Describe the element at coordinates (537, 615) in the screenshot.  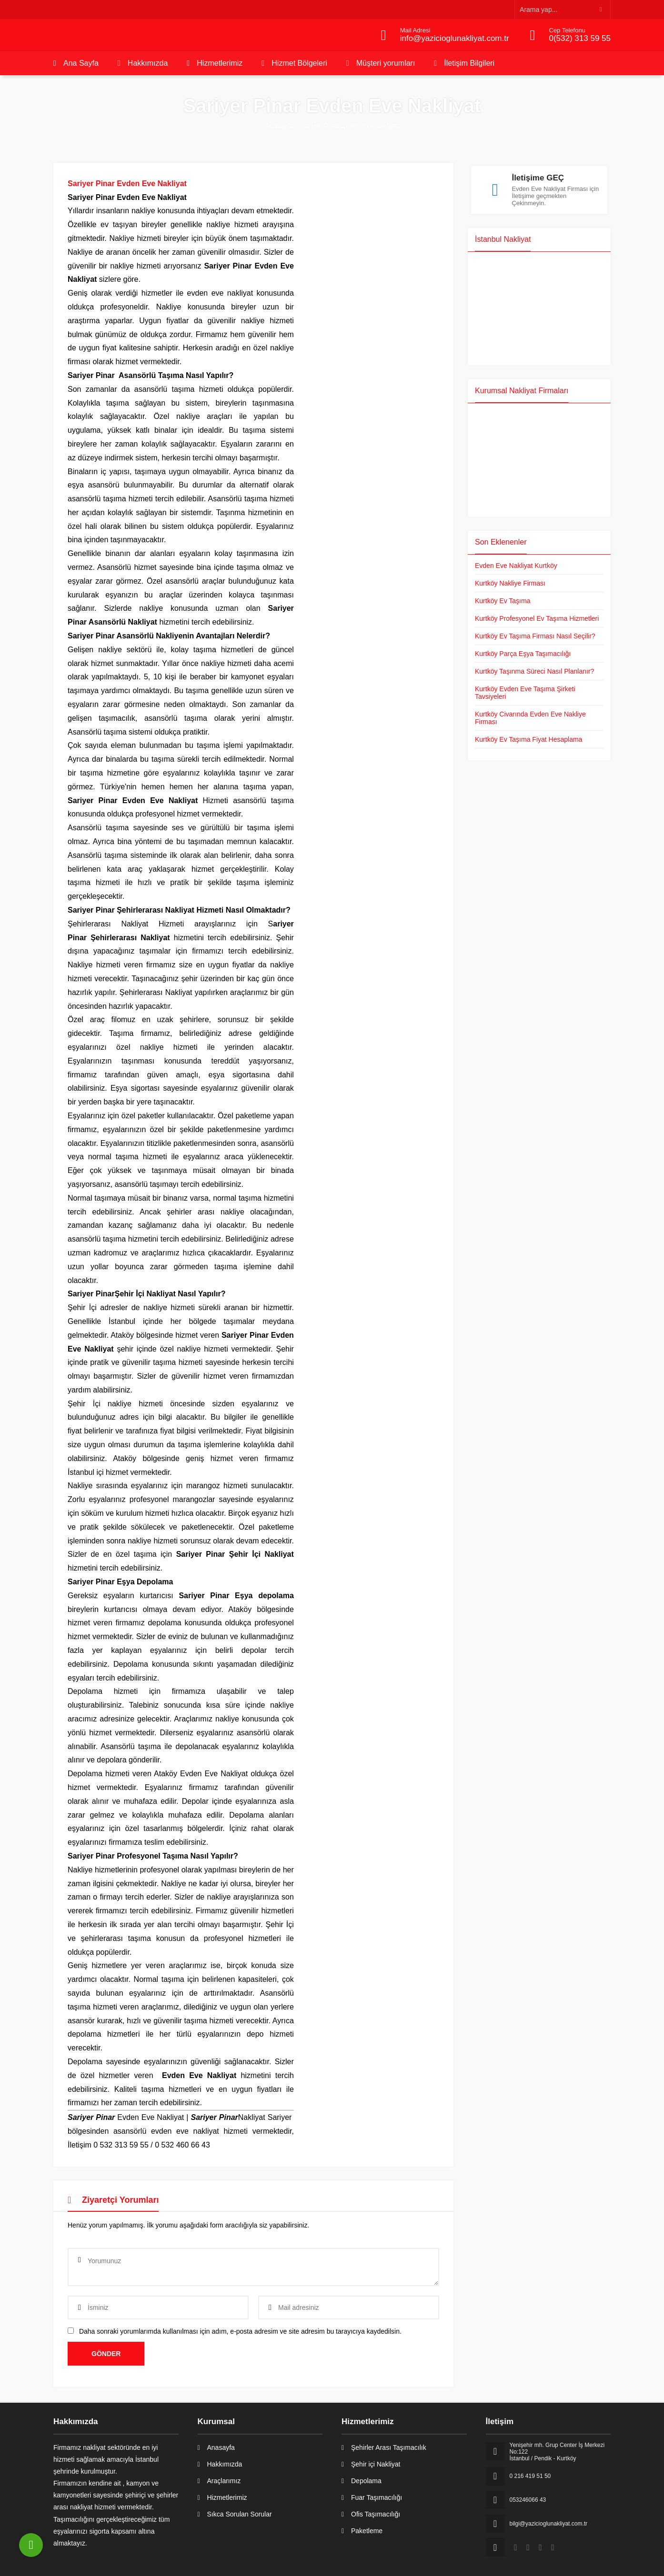
I see `Kurtköy Profesyonel Ev Taşıma Hizmetleri` at that location.